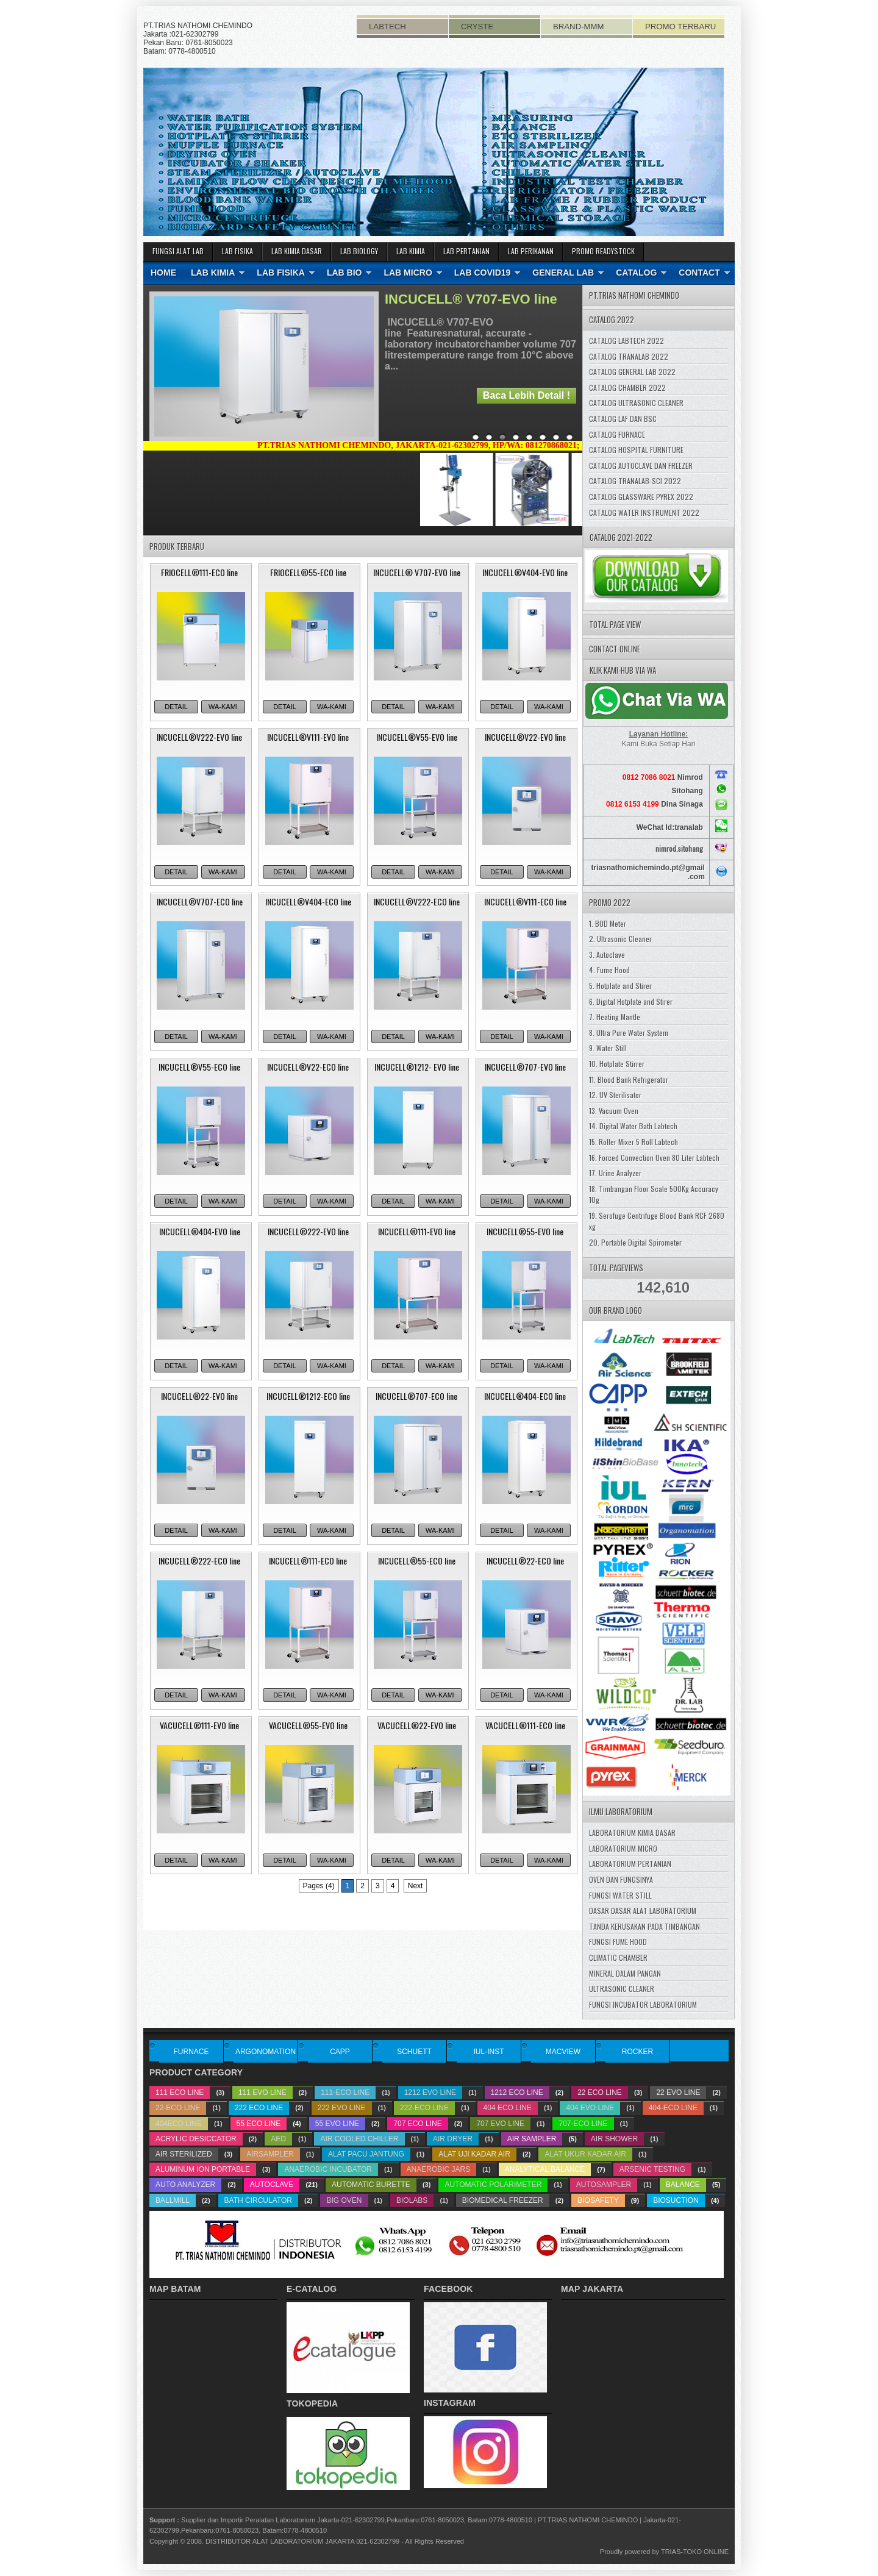  What do you see at coordinates (628, 1032) in the screenshot?
I see `8. Ultra Pure Water System` at bounding box center [628, 1032].